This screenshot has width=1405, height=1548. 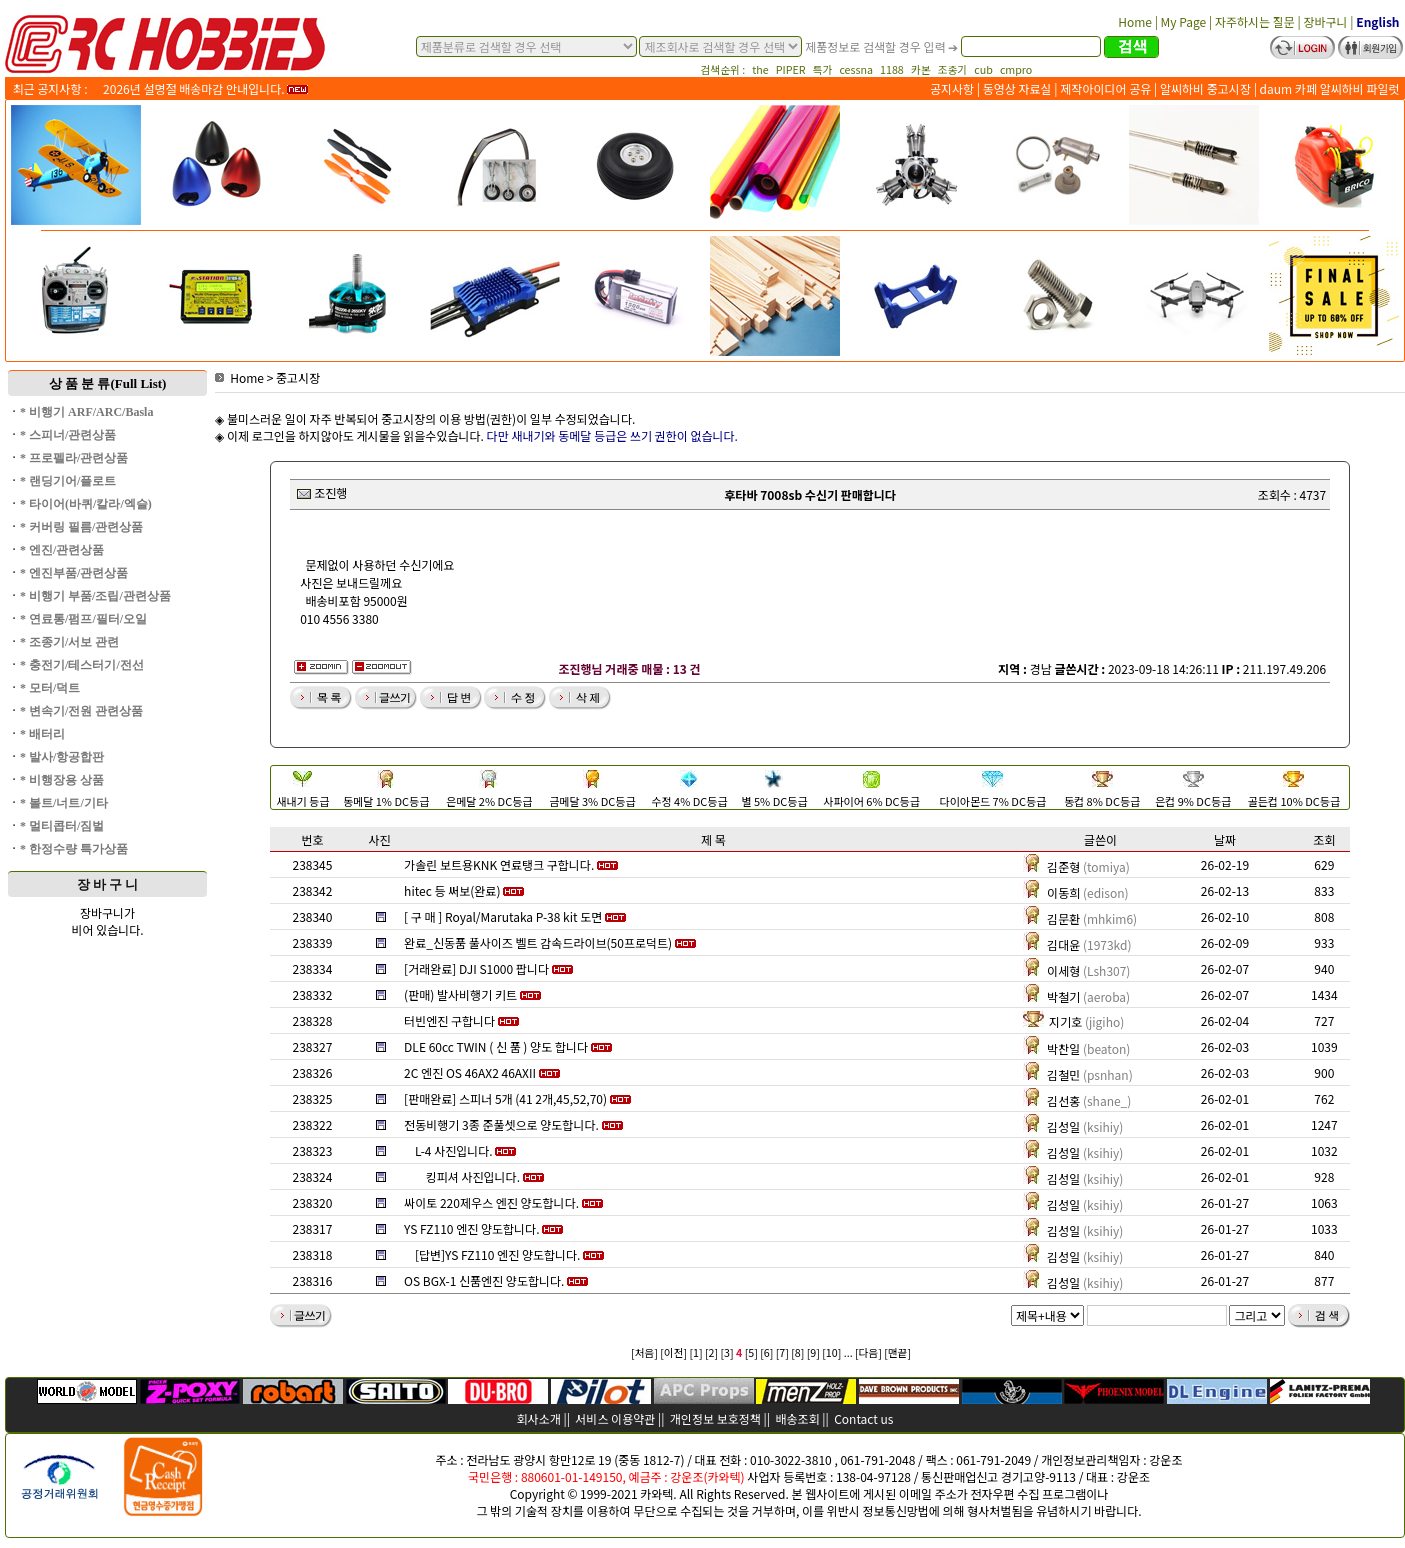 I want to click on [이전], so click(x=673, y=1352).